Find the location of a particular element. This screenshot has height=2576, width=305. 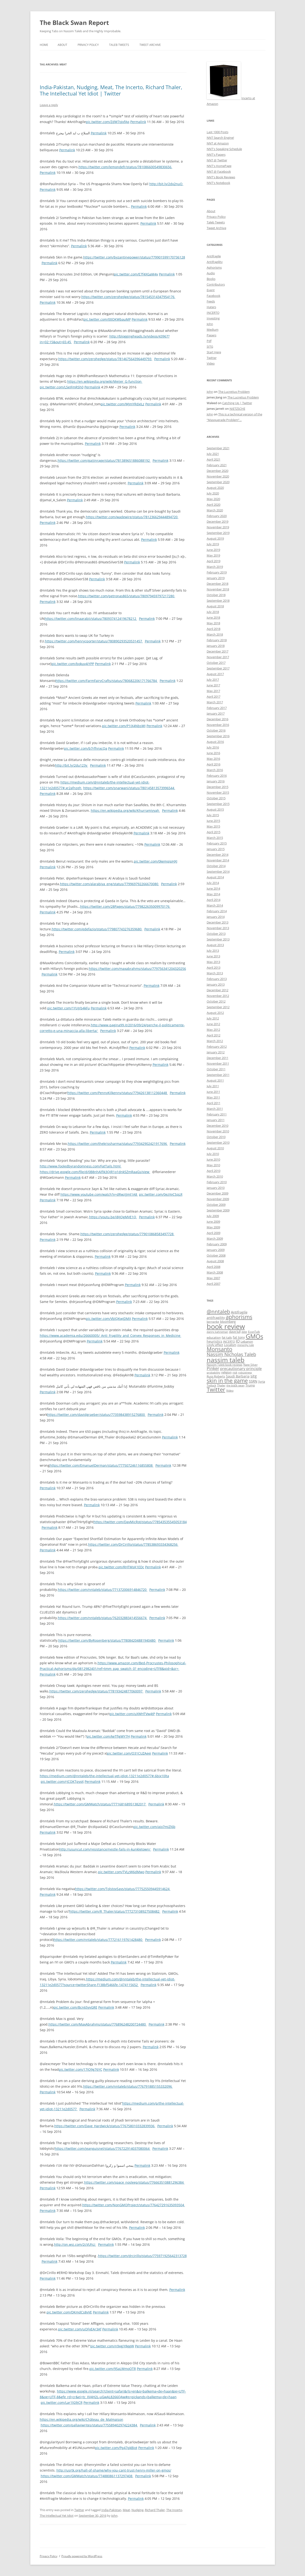

January 2010 is located at coordinates (216, 1188).